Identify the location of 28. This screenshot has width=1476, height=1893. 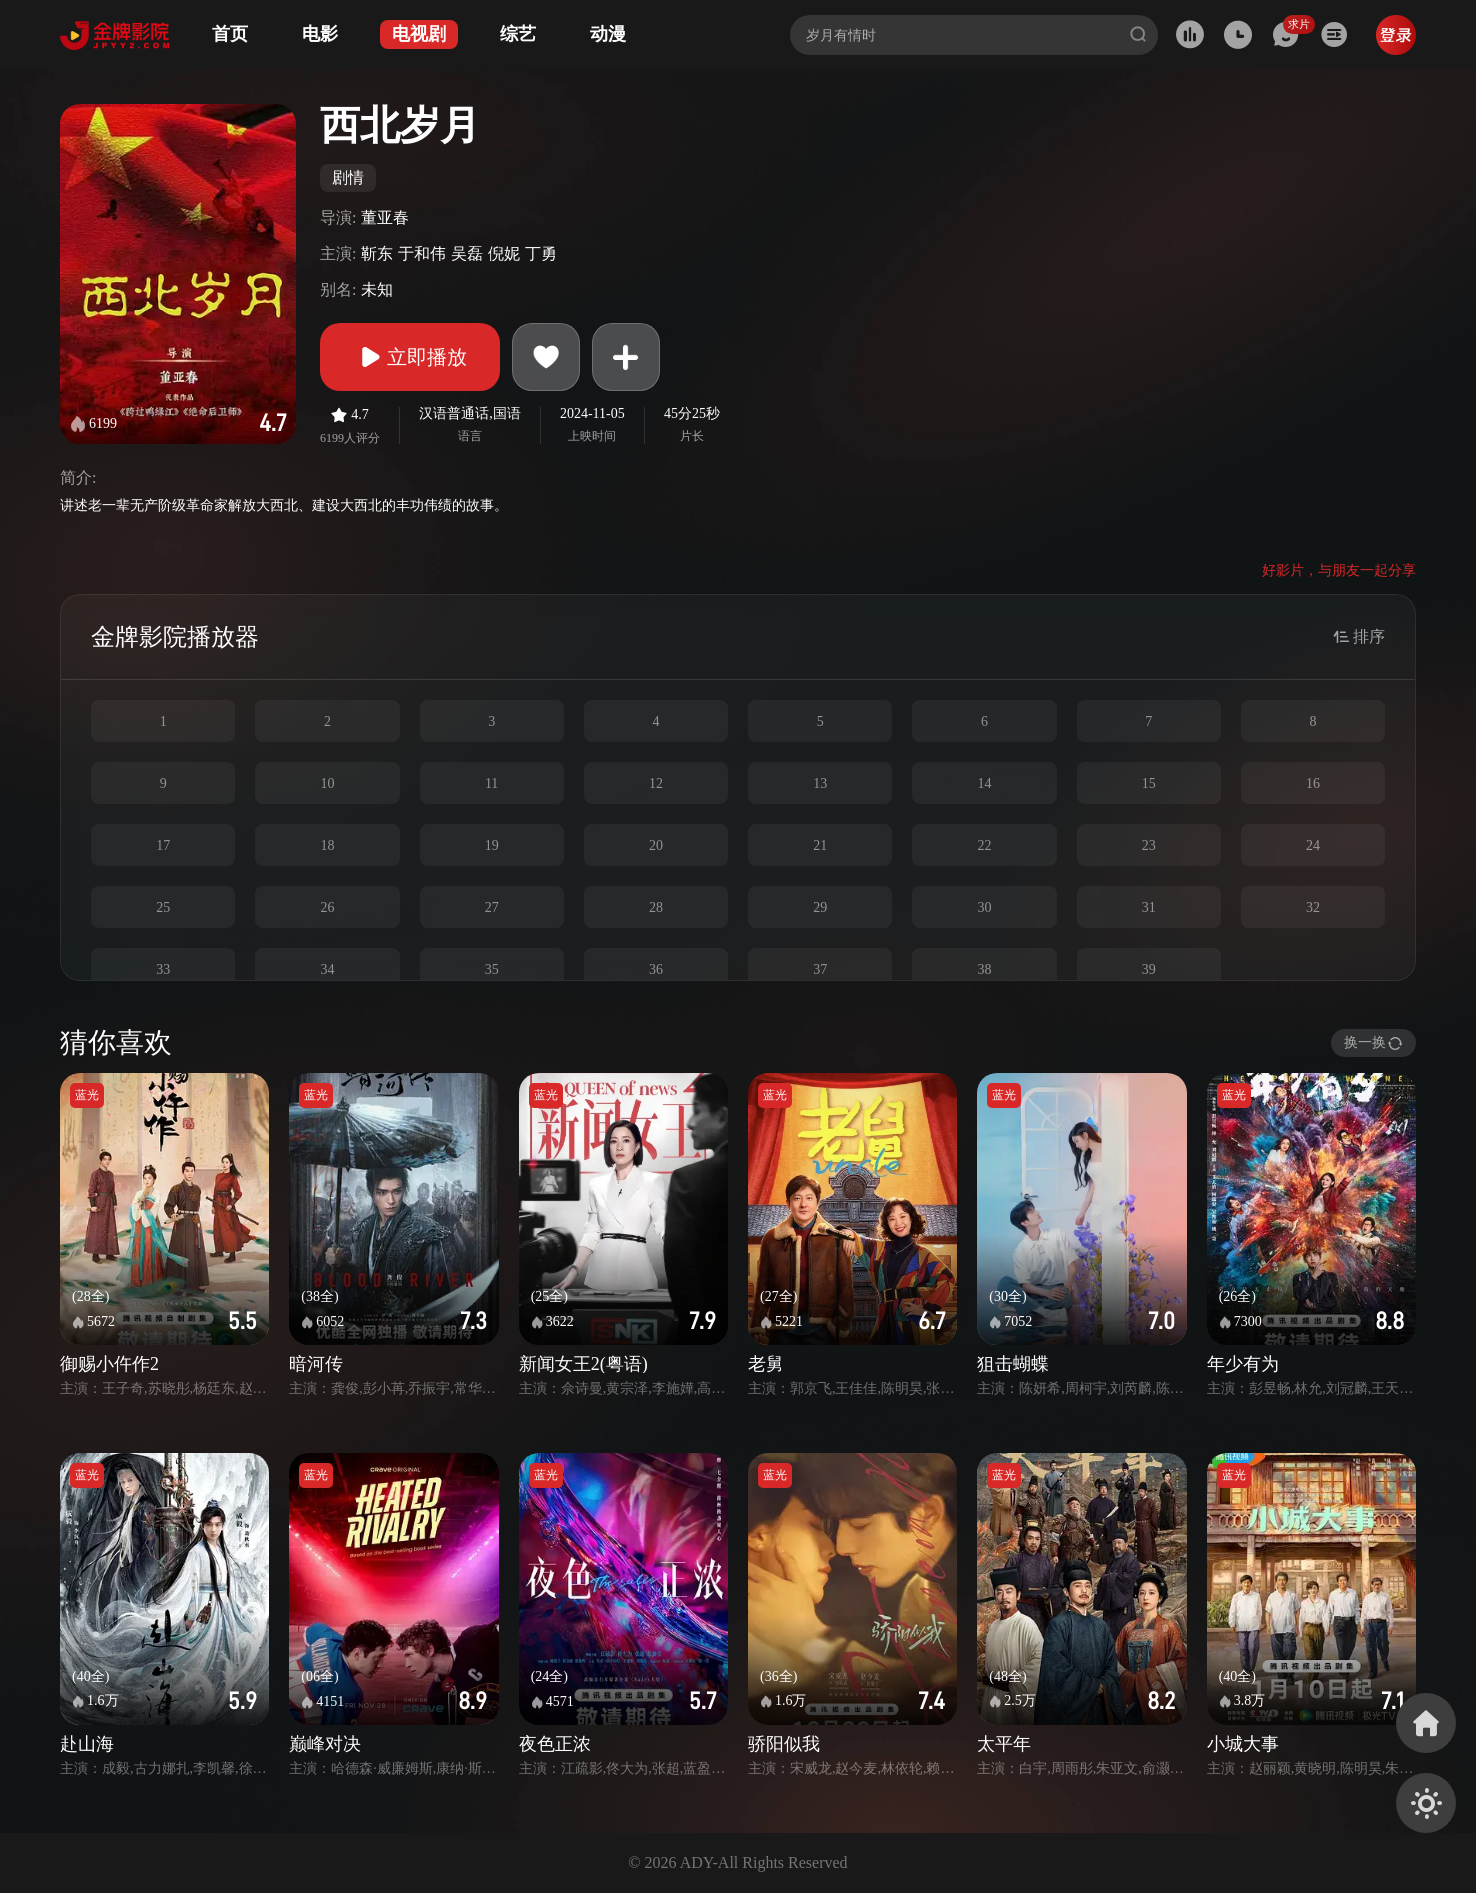
(656, 907).